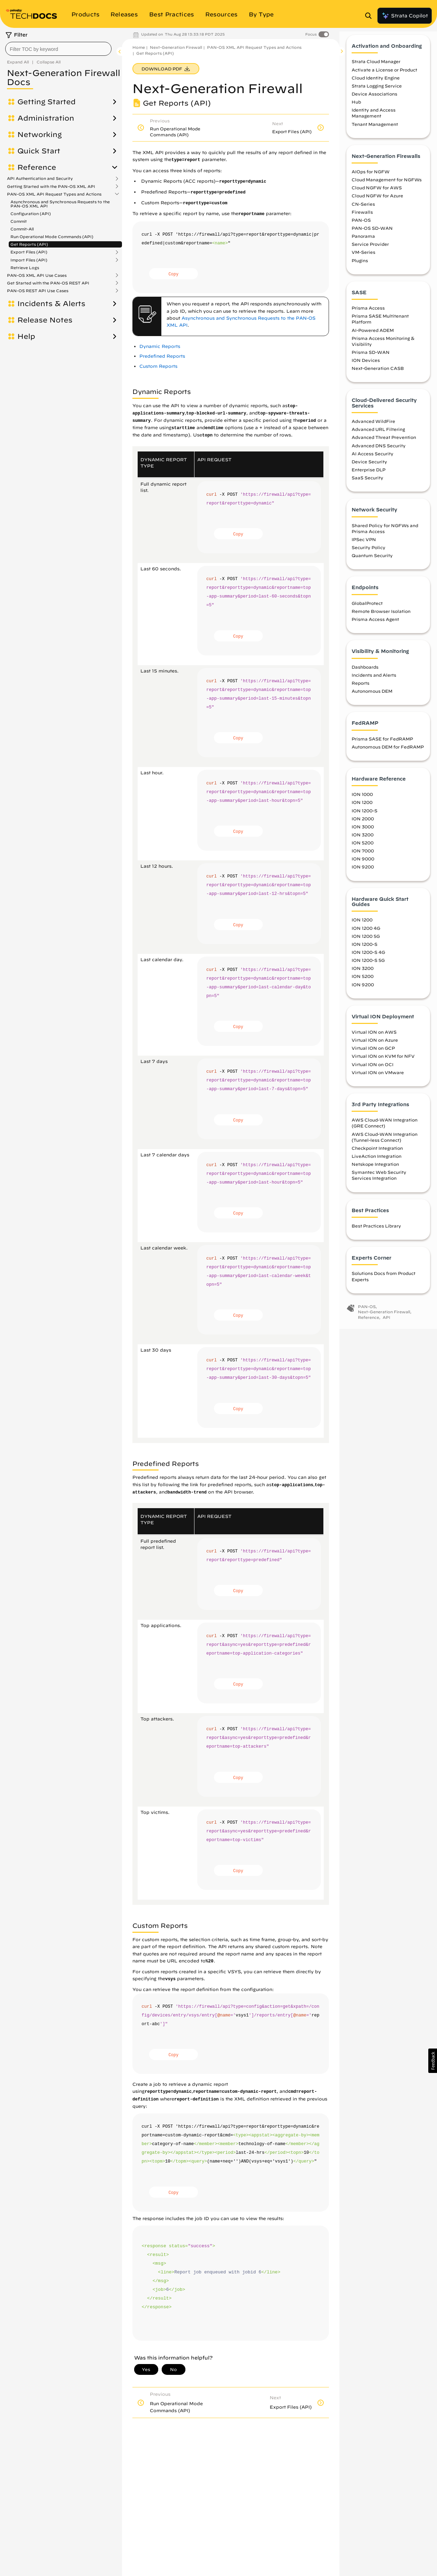 This screenshot has height=2576, width=437. Describe the element at coordinates (377, 202) in the screenshot. I see `Cloud NGFW for Azure` at that location.